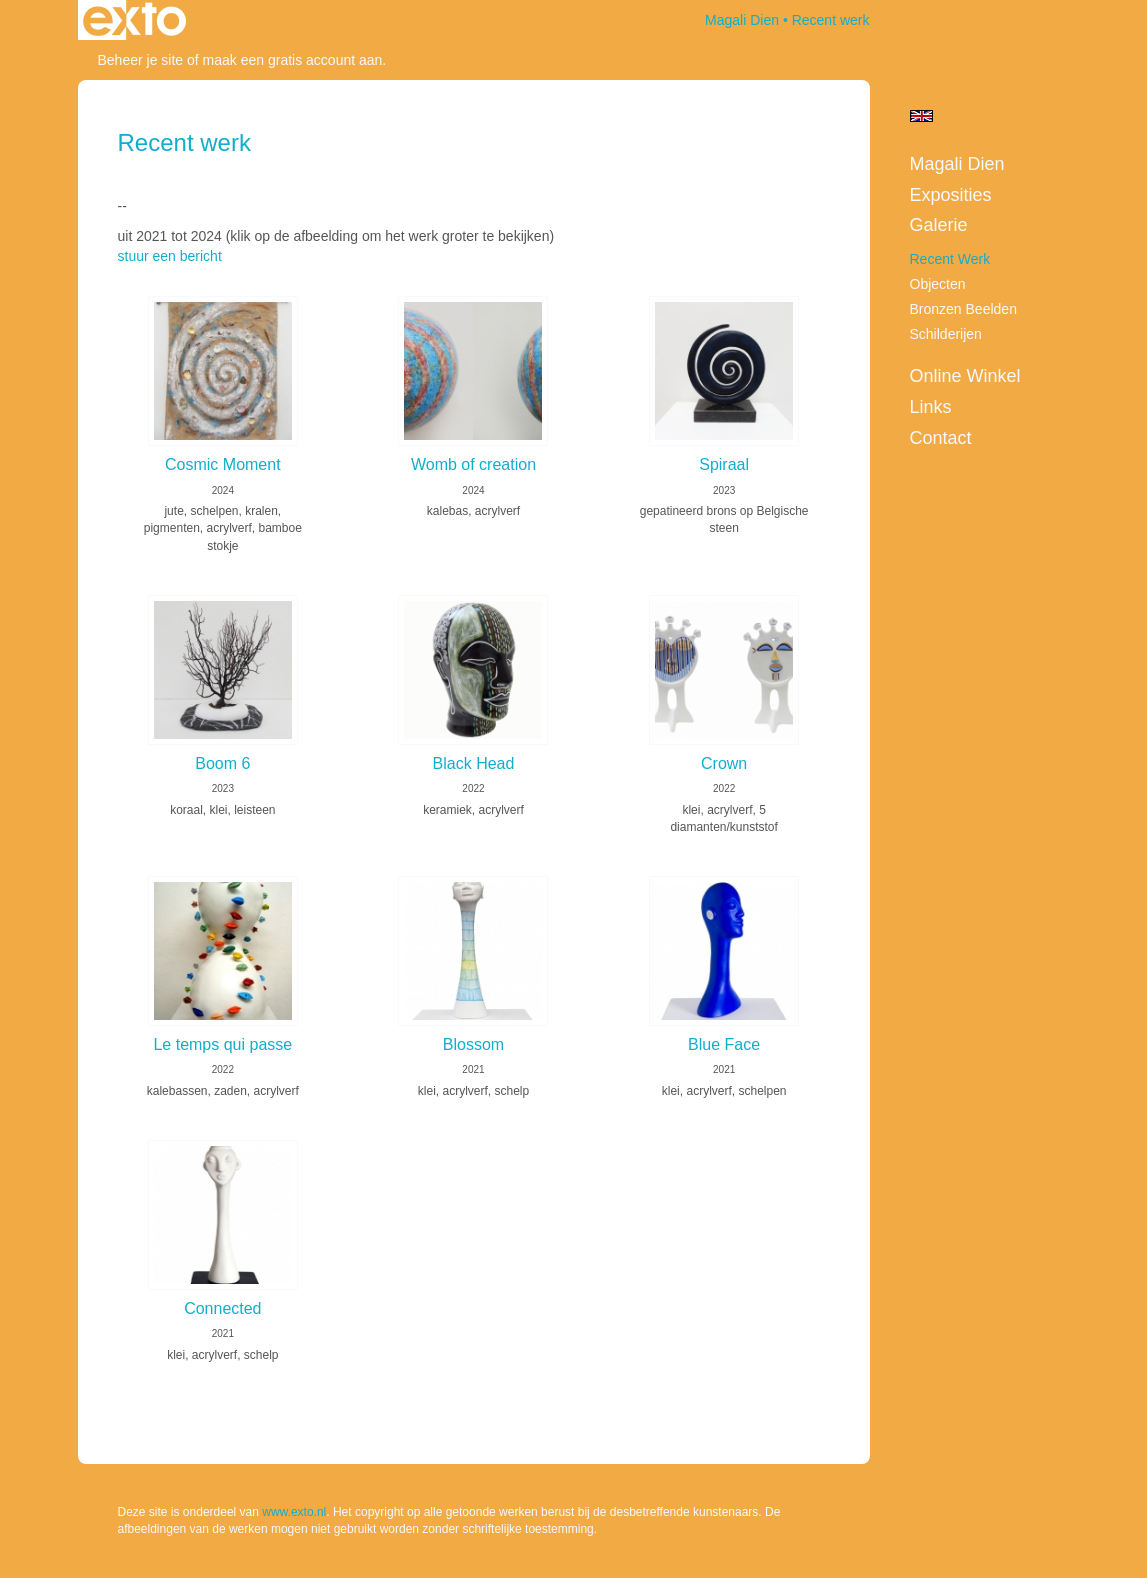  What do you see at coordinates (742, 20) in the screenshot?
I see `Magali Dien` at bounding box center [742, 20].